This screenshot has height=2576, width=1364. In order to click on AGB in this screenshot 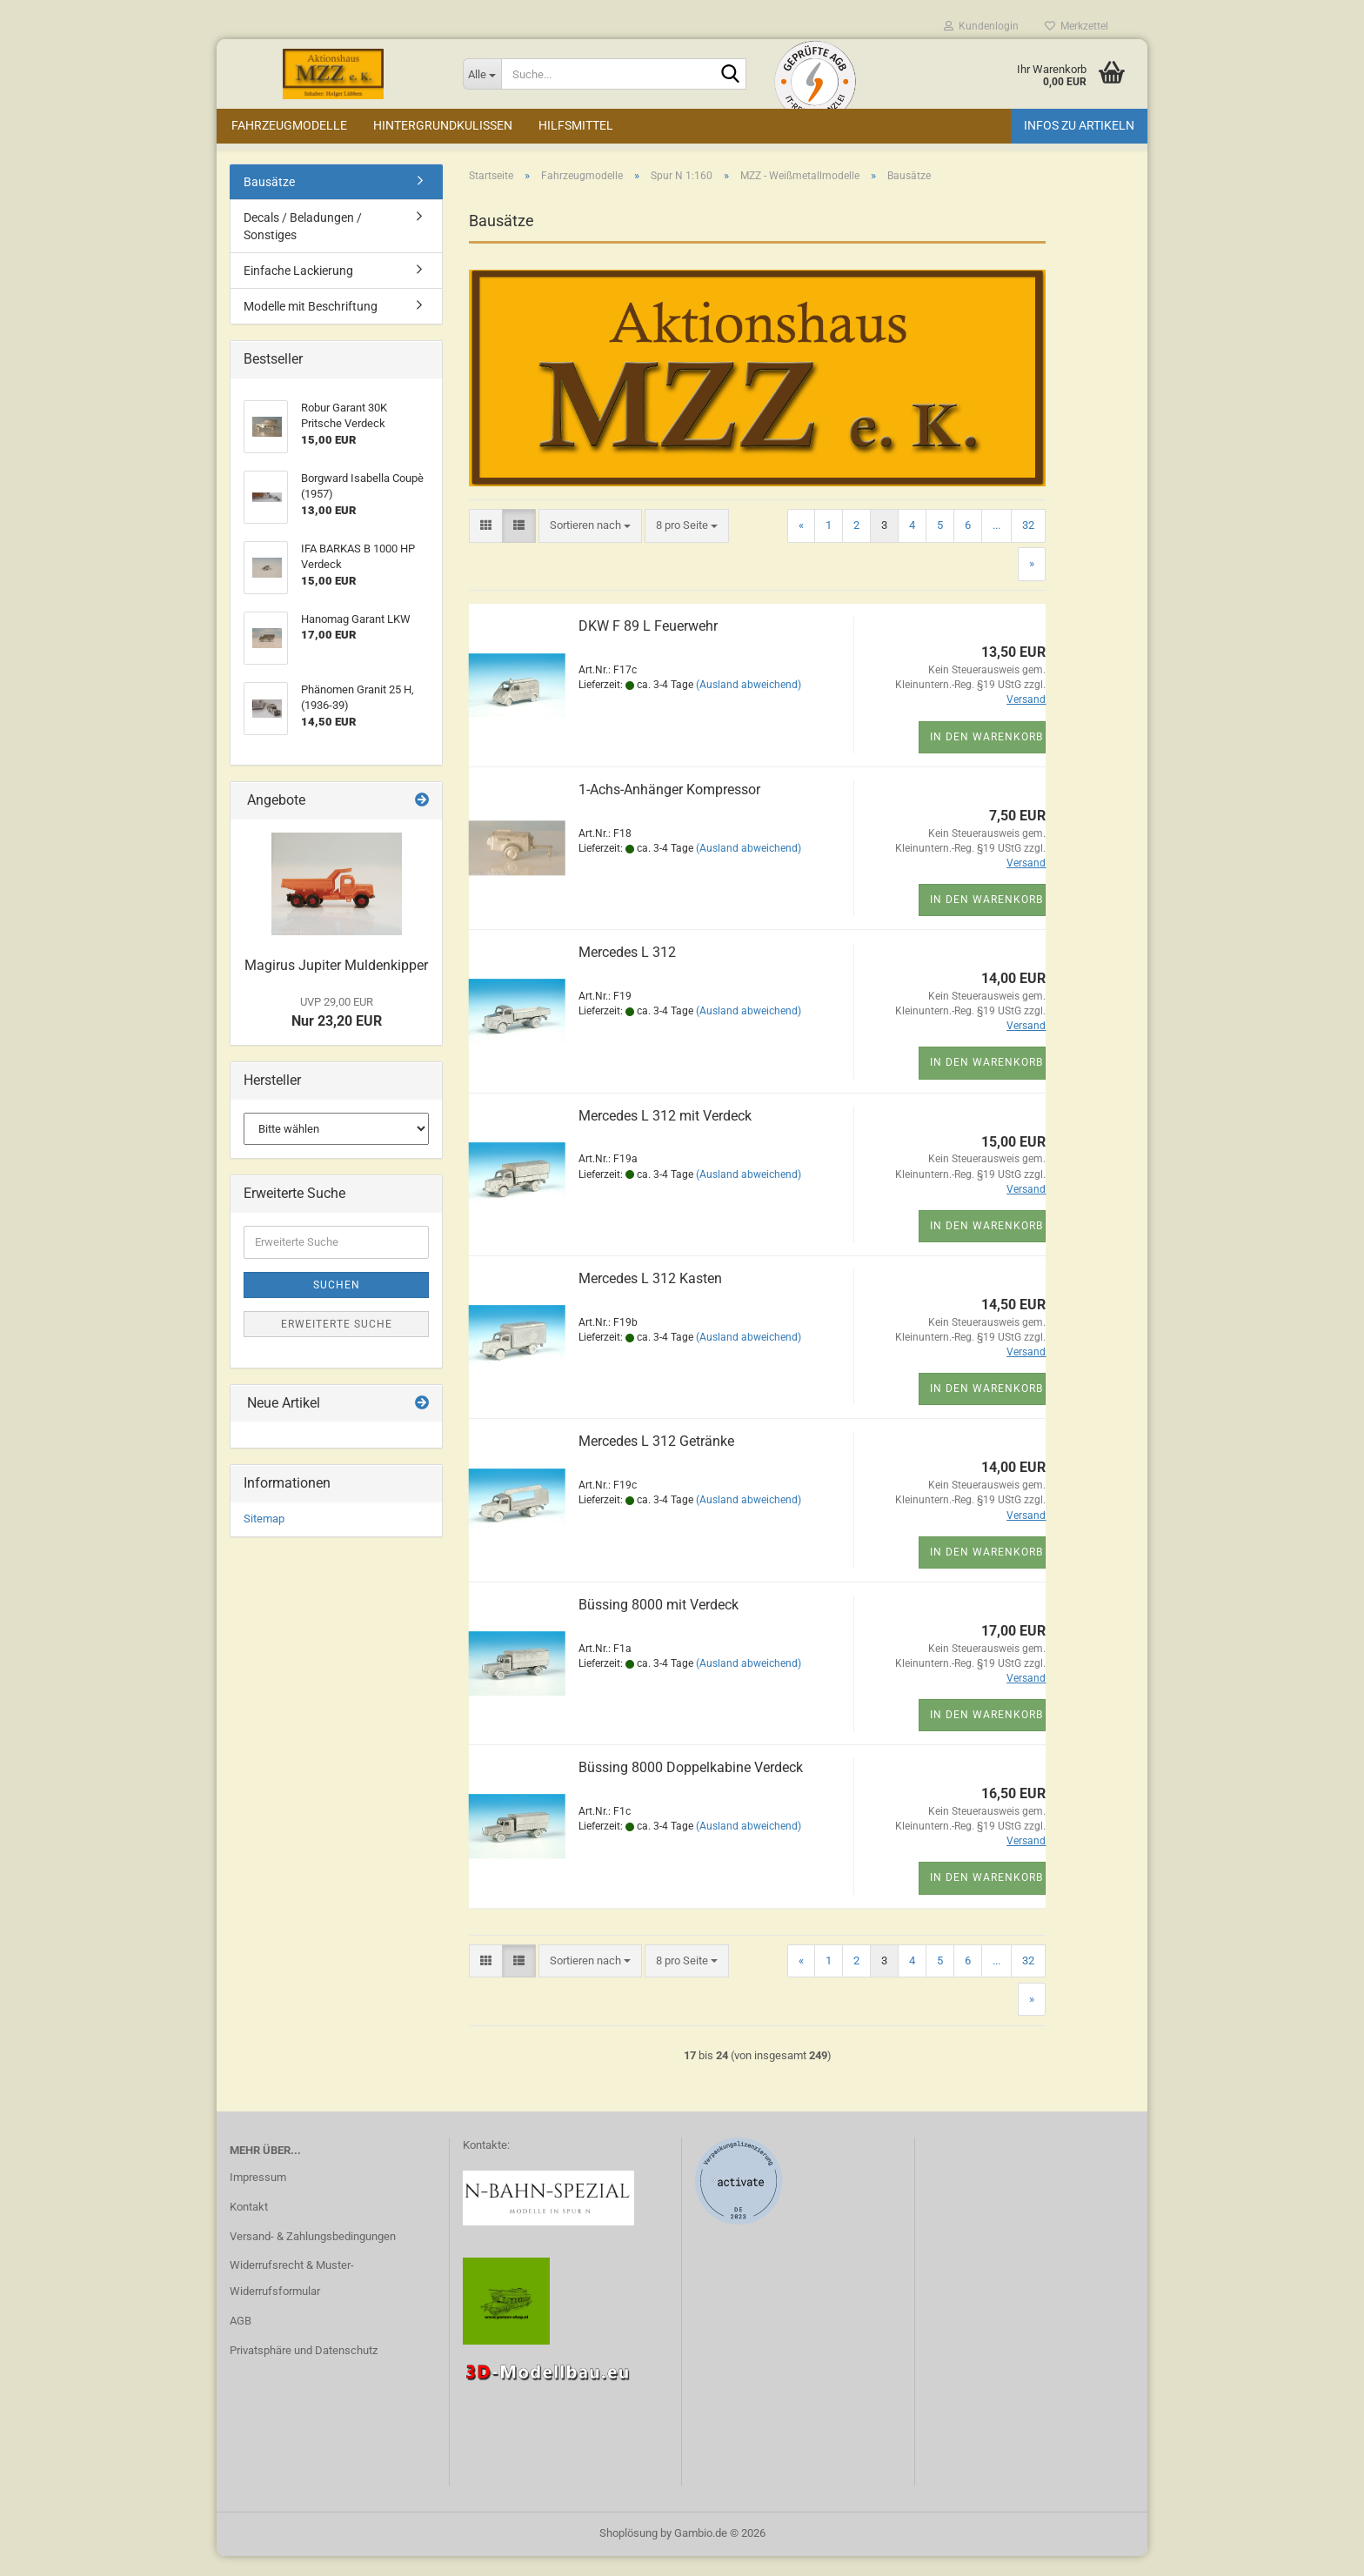, I will do `click(240, 2339)`.